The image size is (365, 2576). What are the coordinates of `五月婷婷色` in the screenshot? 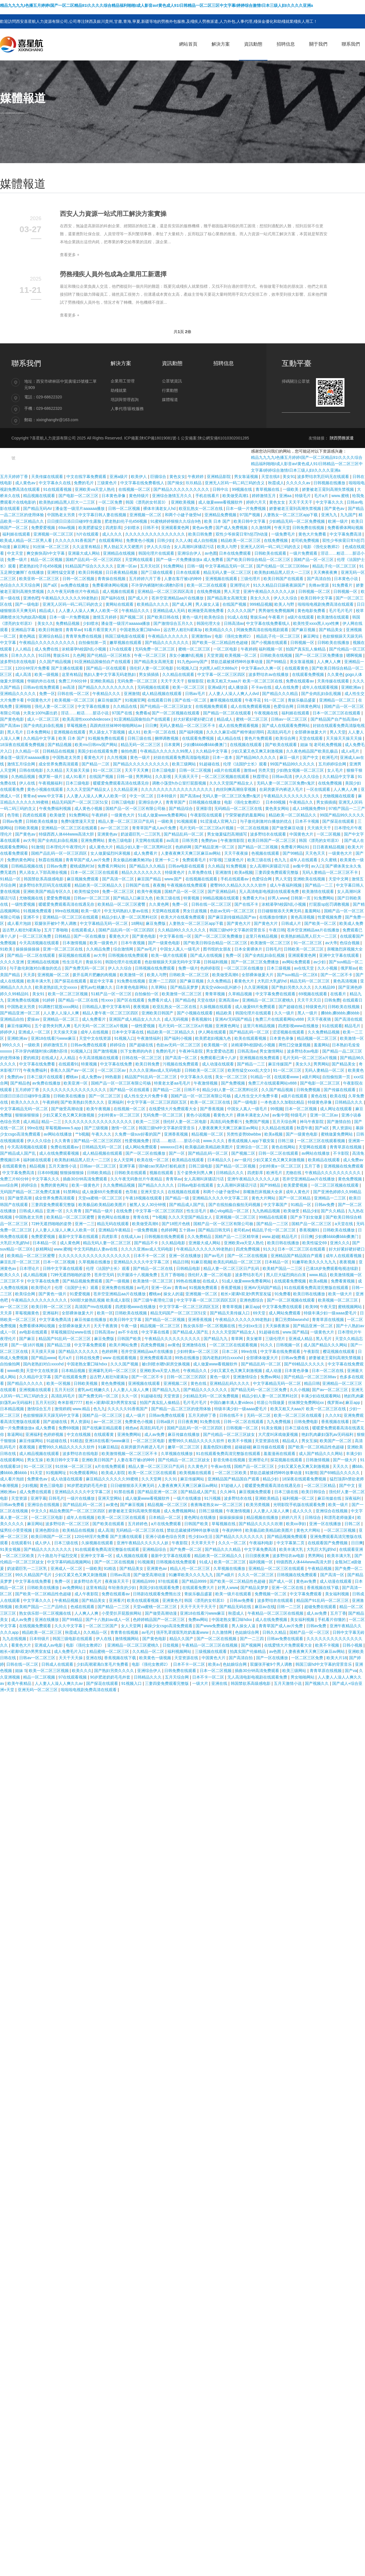 It's located at (138, 1523).